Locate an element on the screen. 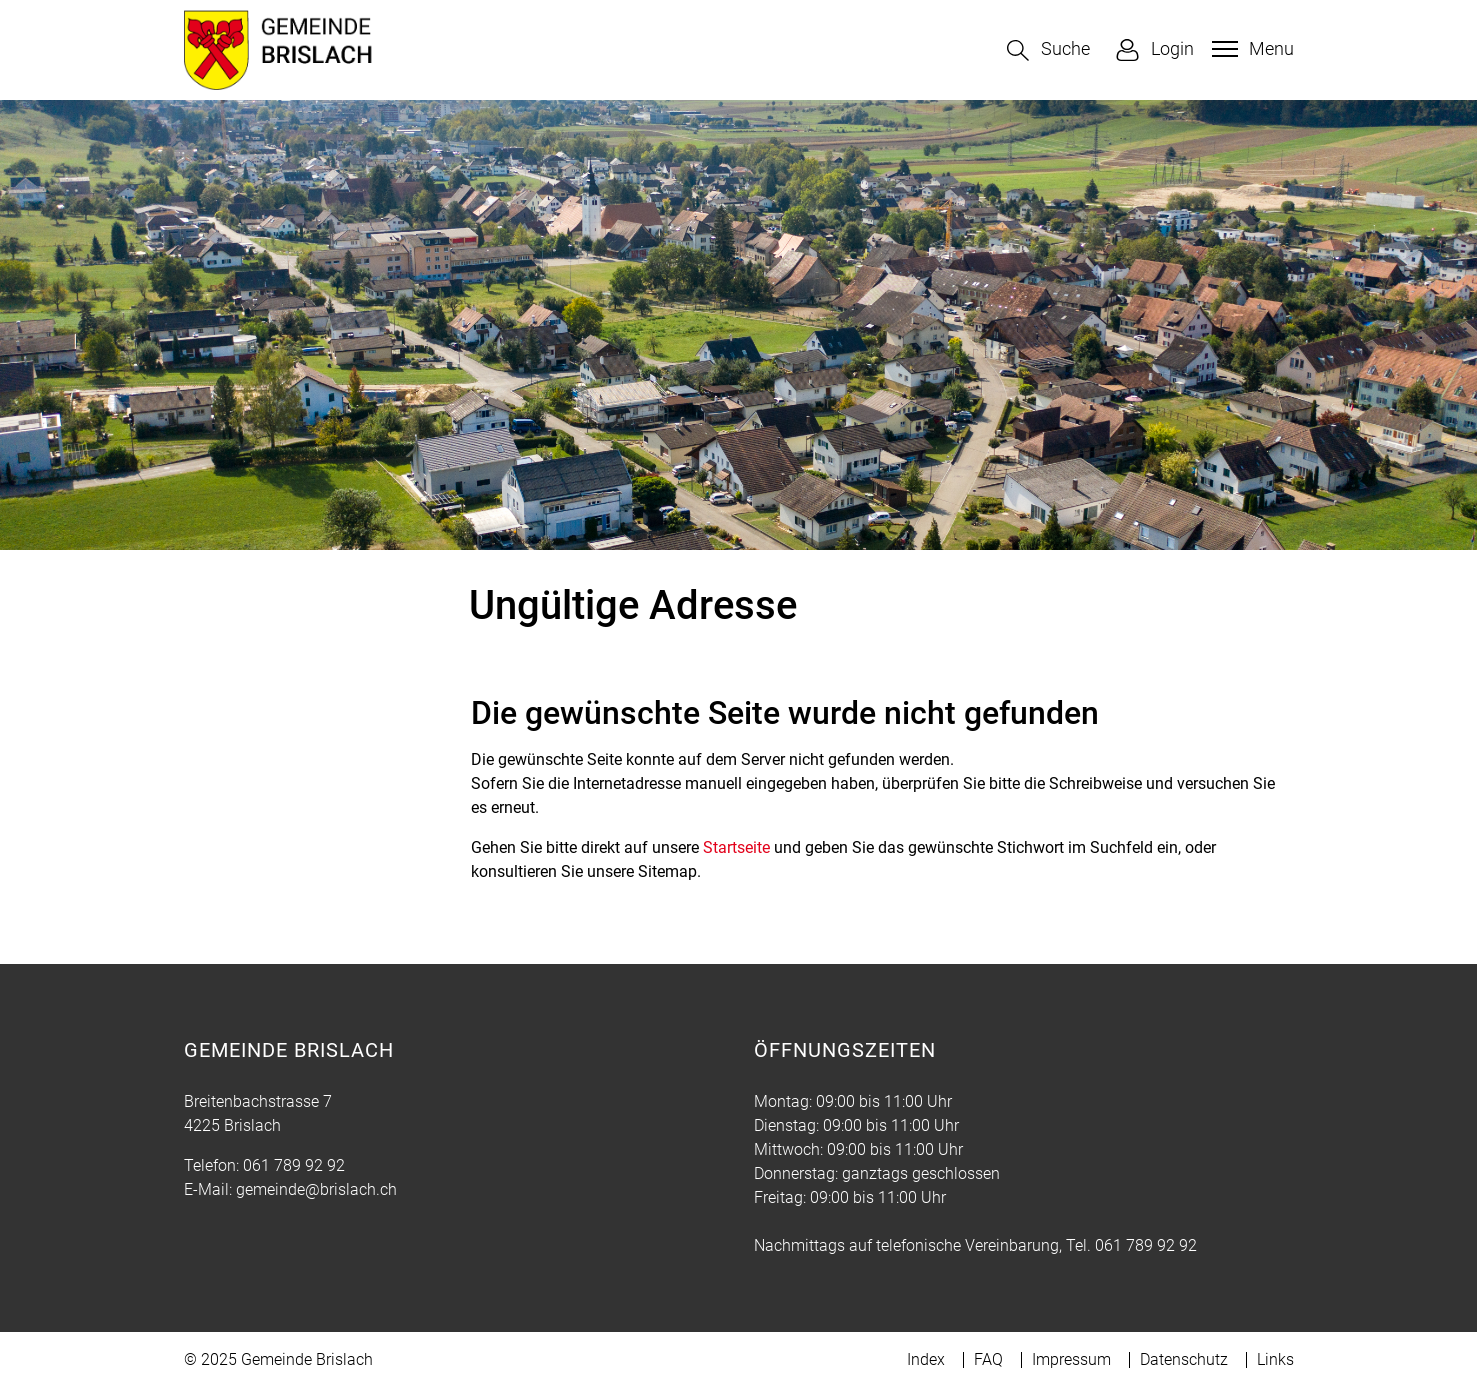 This screenshot has width=1477, height=1388. [Toggle navigation] is located at coordinates (1250, 49).